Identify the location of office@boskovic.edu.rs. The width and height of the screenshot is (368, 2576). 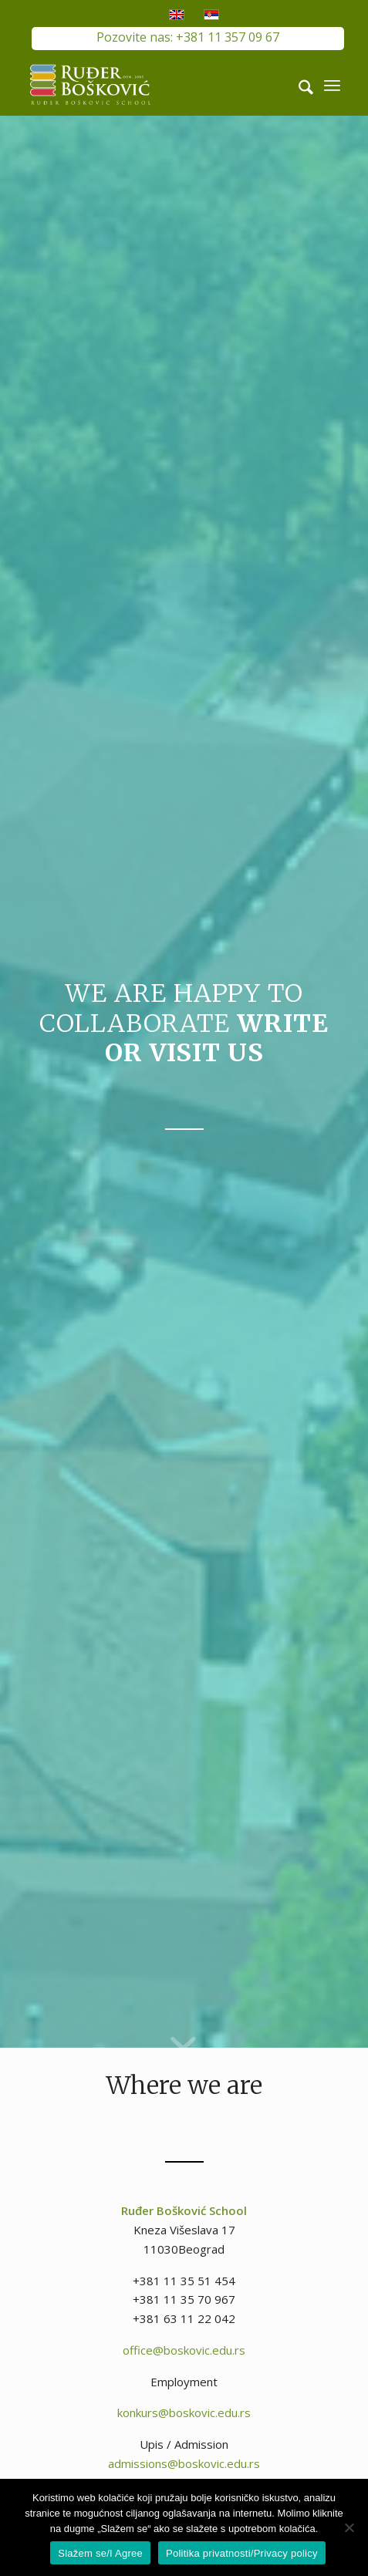
(184, 2350).